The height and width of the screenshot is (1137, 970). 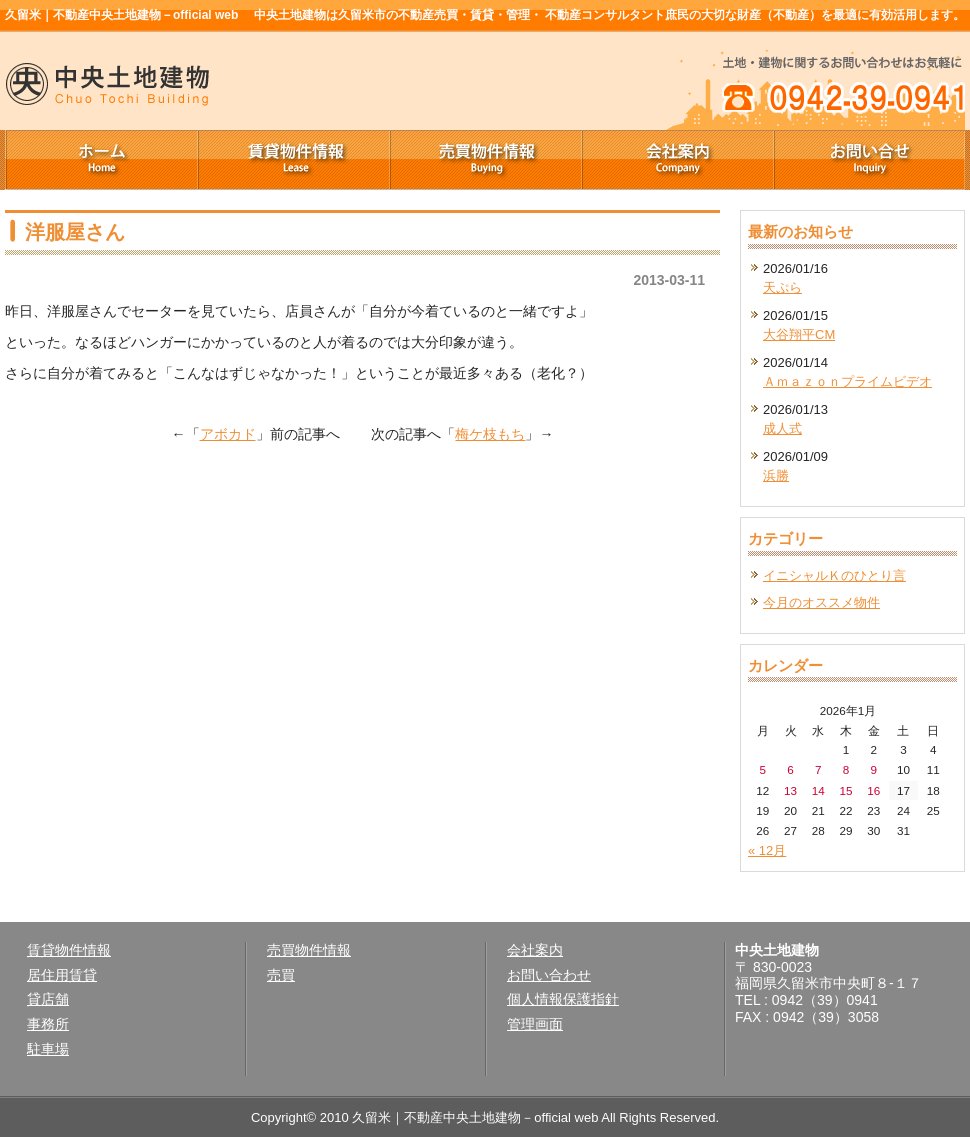 What do you see at coordinates (48, 1024) in the screenshot?
I see `事務所` at bounding box center [48, 1024].